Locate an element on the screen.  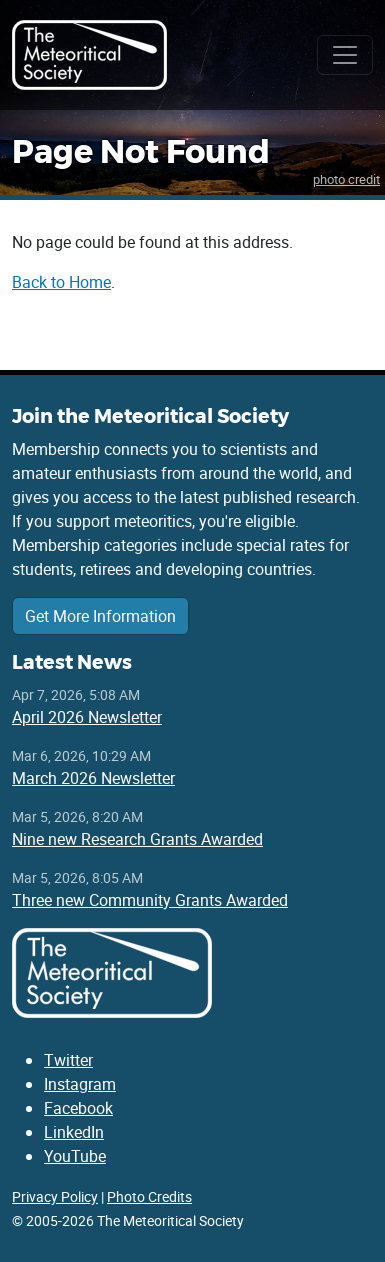
Nine new Research Grants Awarded is located at coordinates (137, 839).